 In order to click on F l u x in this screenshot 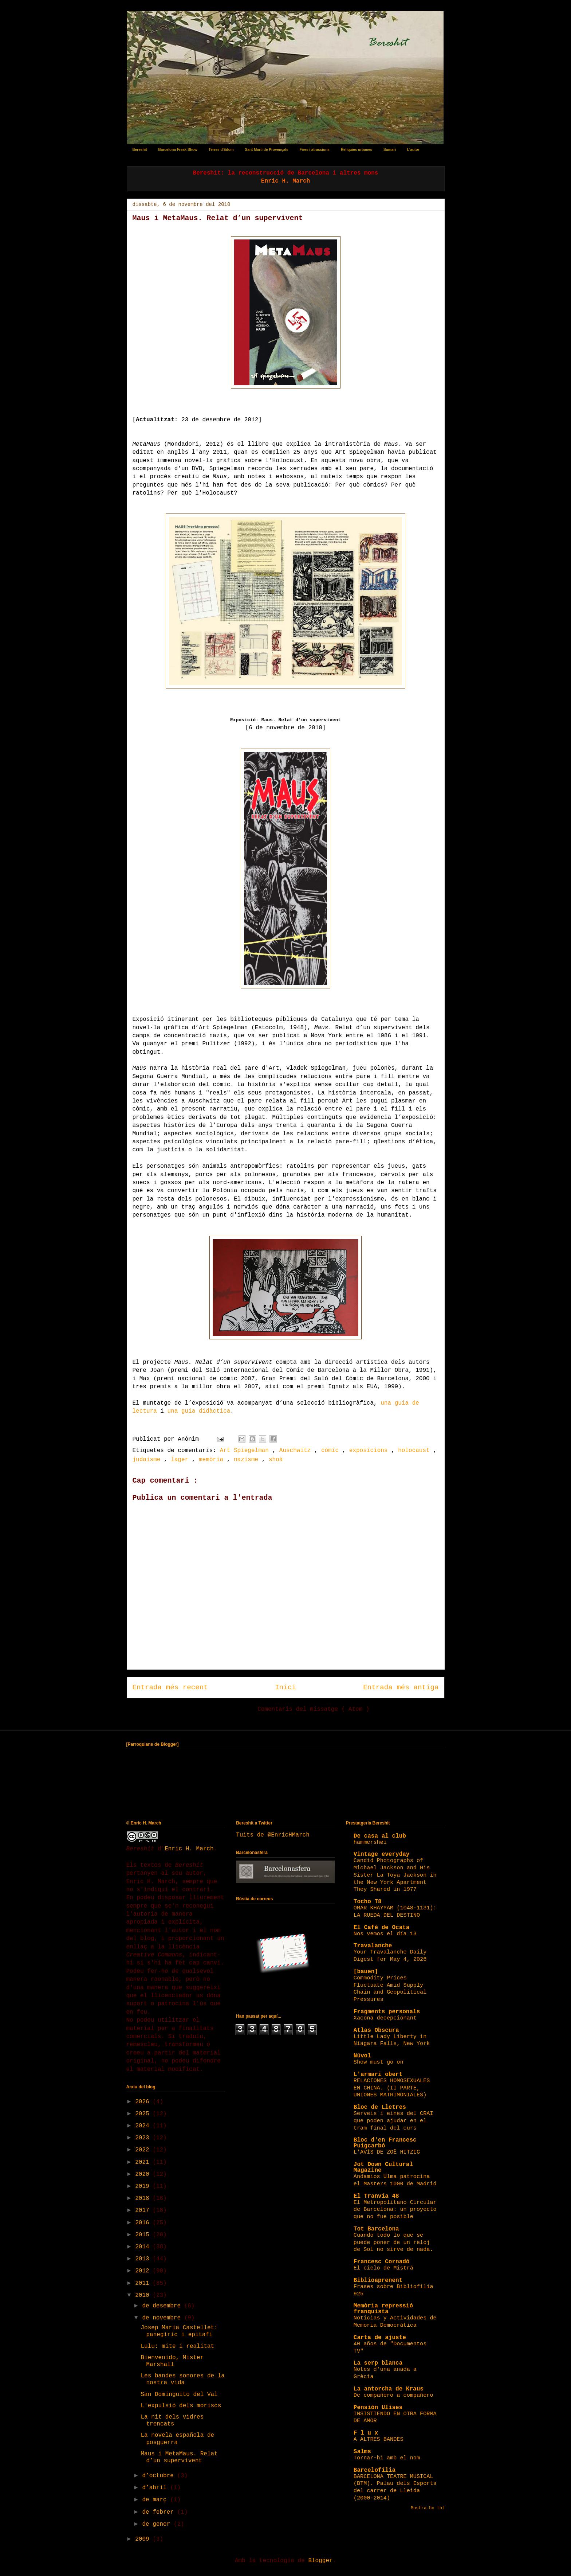, I will do `click(366, 2433)`.